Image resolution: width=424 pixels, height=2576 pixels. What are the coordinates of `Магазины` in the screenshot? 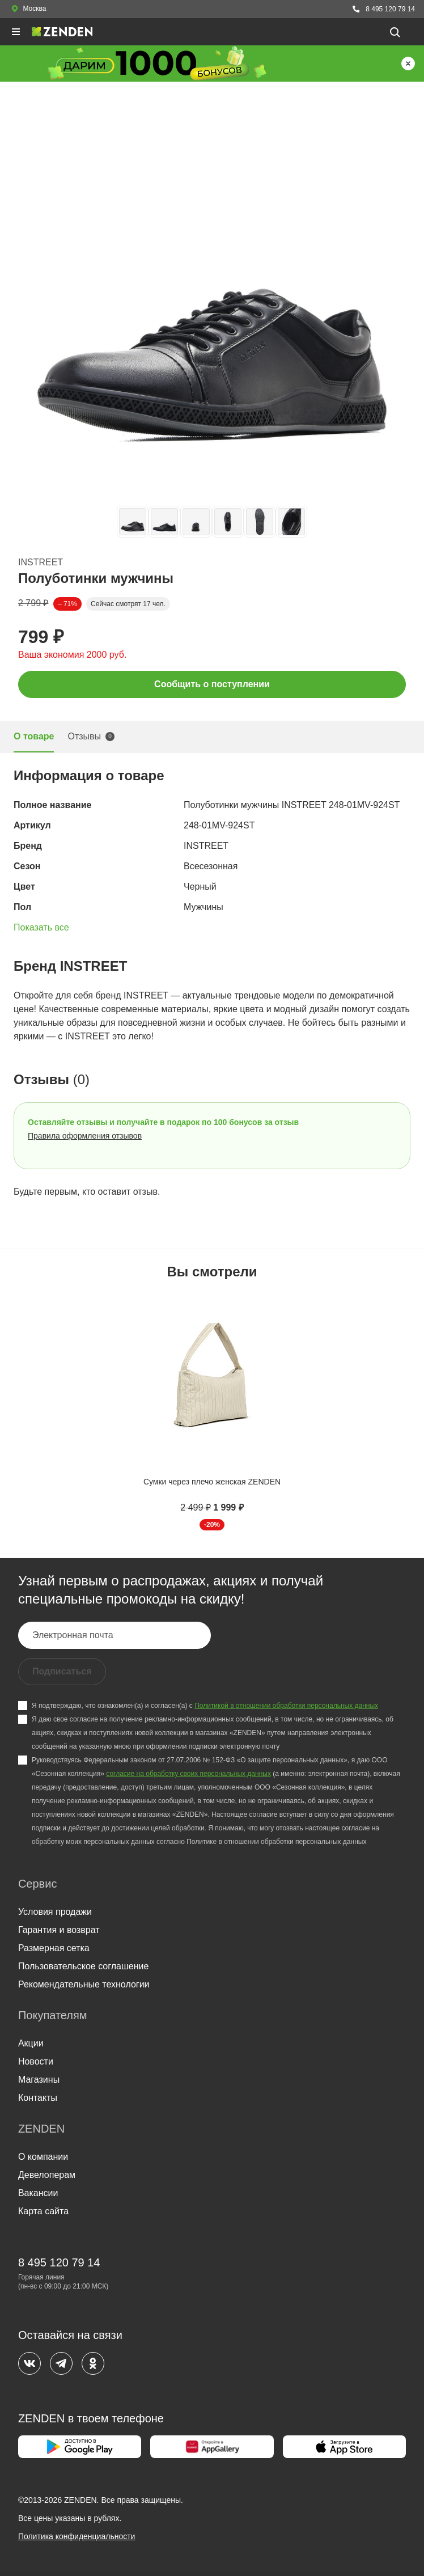 It's located at (39, 2079).